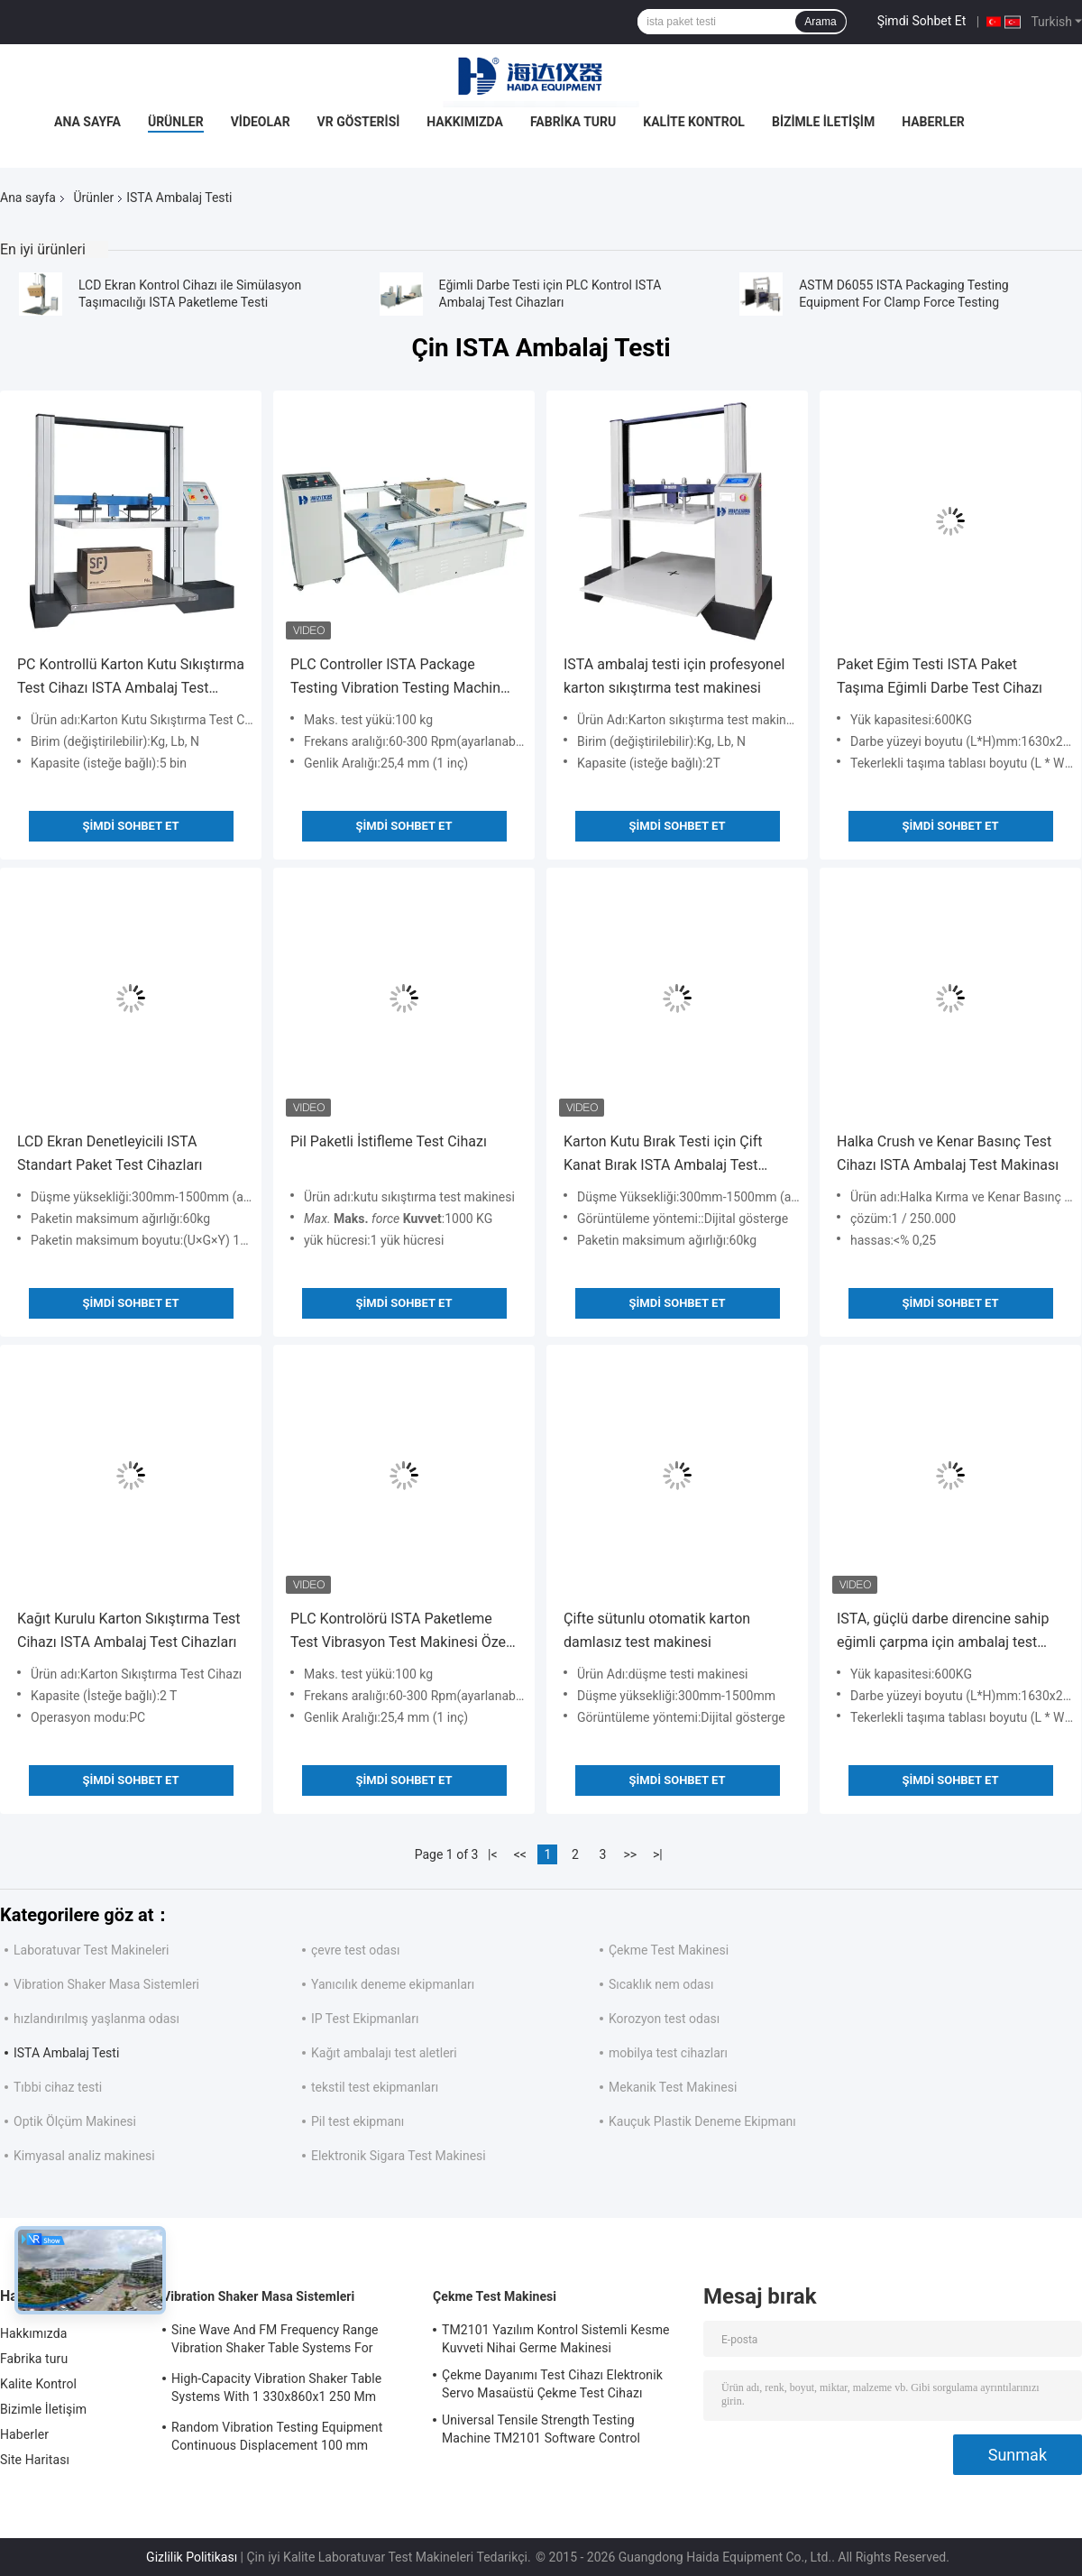 The width and height of the screenshot is (1082, 2576). I want to click on Kauçuk Plastik Deneme Ekipmanı, so click(702, 2121).